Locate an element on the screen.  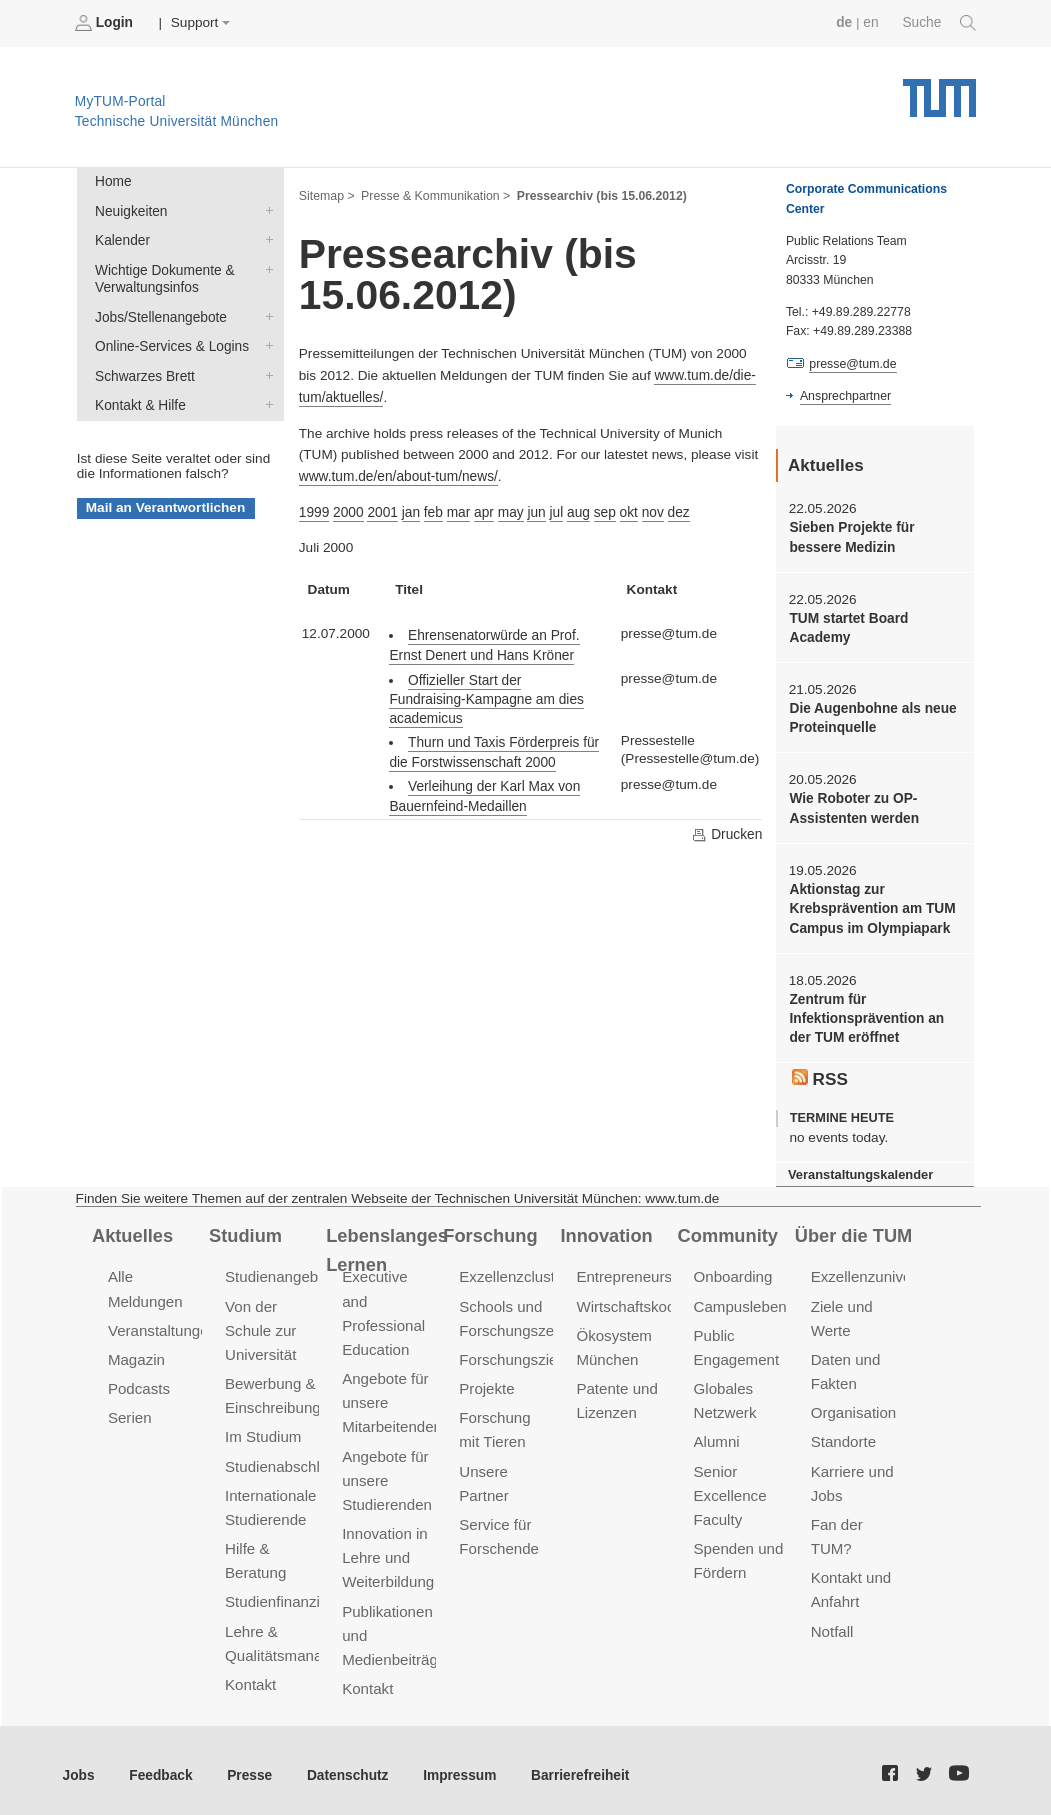
Executive and Professional Education is located at coordinates (389, 1297).